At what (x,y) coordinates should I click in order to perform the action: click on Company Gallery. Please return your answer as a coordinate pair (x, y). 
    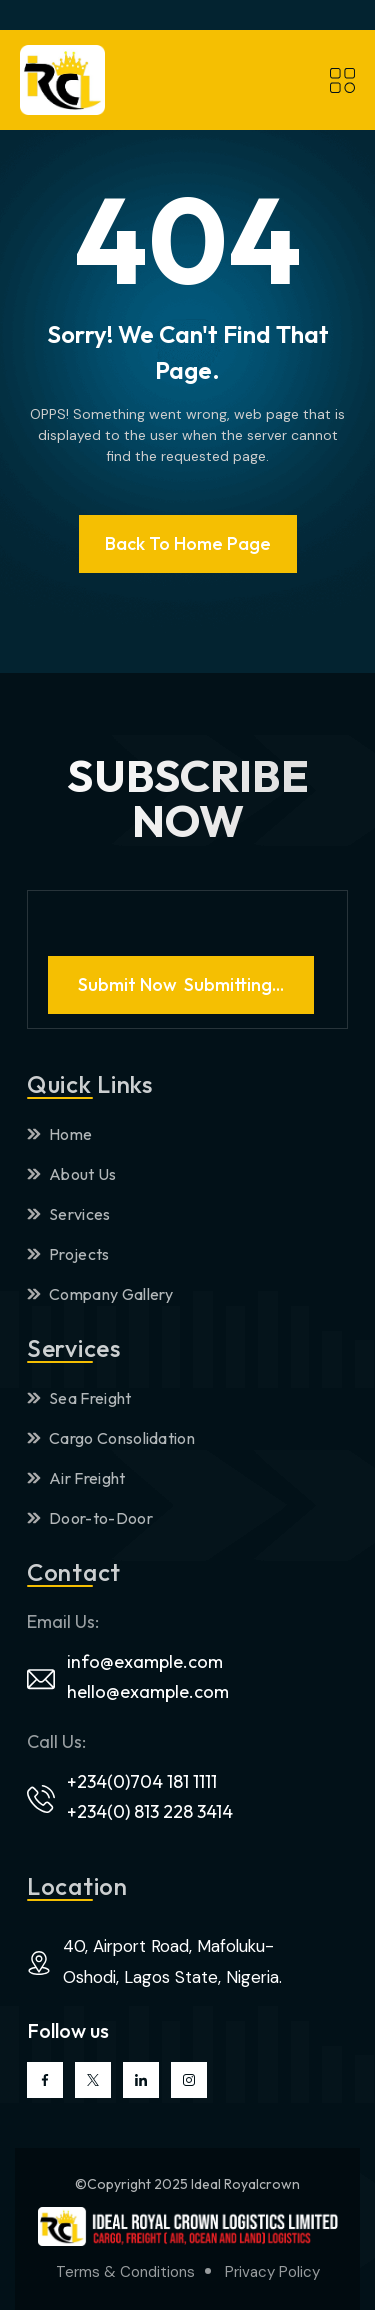
    Looking at the image, I should click on (100, 1294).